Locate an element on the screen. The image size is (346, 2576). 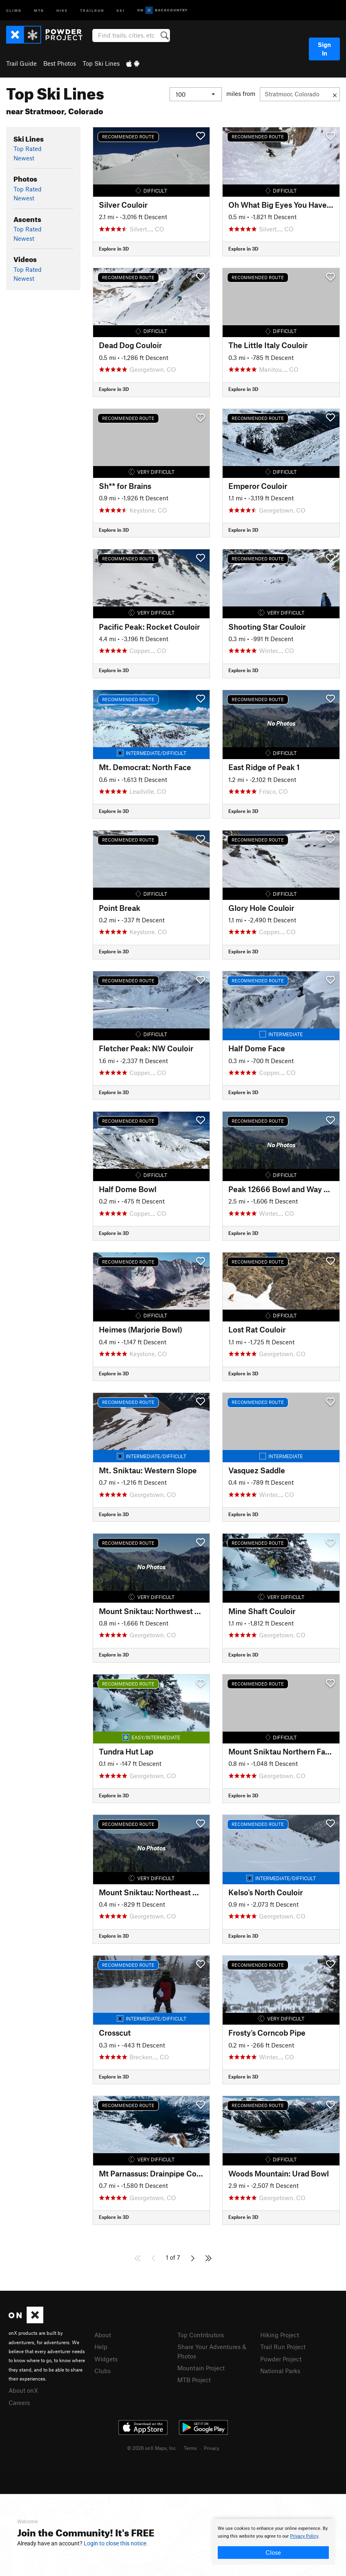
Climb is located at coordinates (14, 10).